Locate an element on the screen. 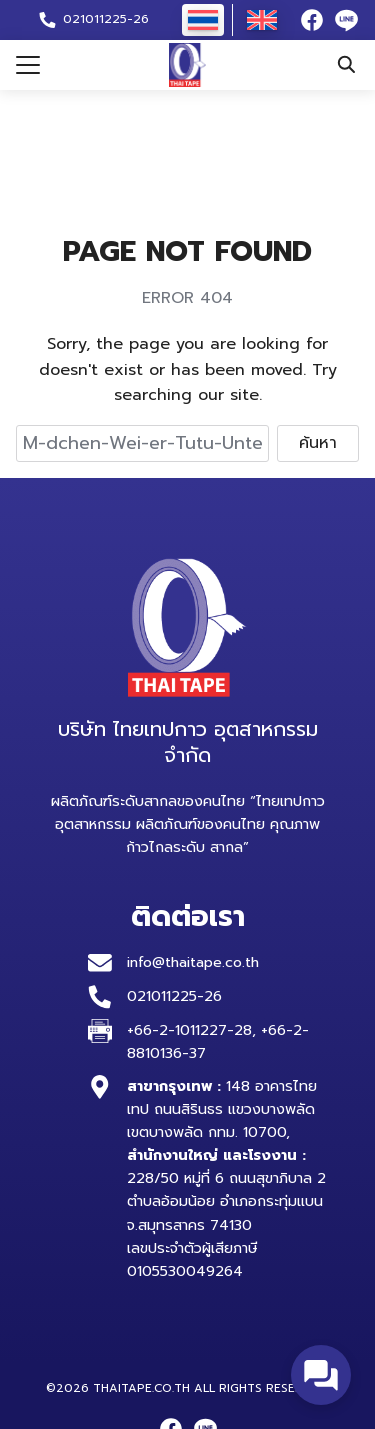  [เปลี่ยนเป็น ไทย] is located at coordinates (203, 20).